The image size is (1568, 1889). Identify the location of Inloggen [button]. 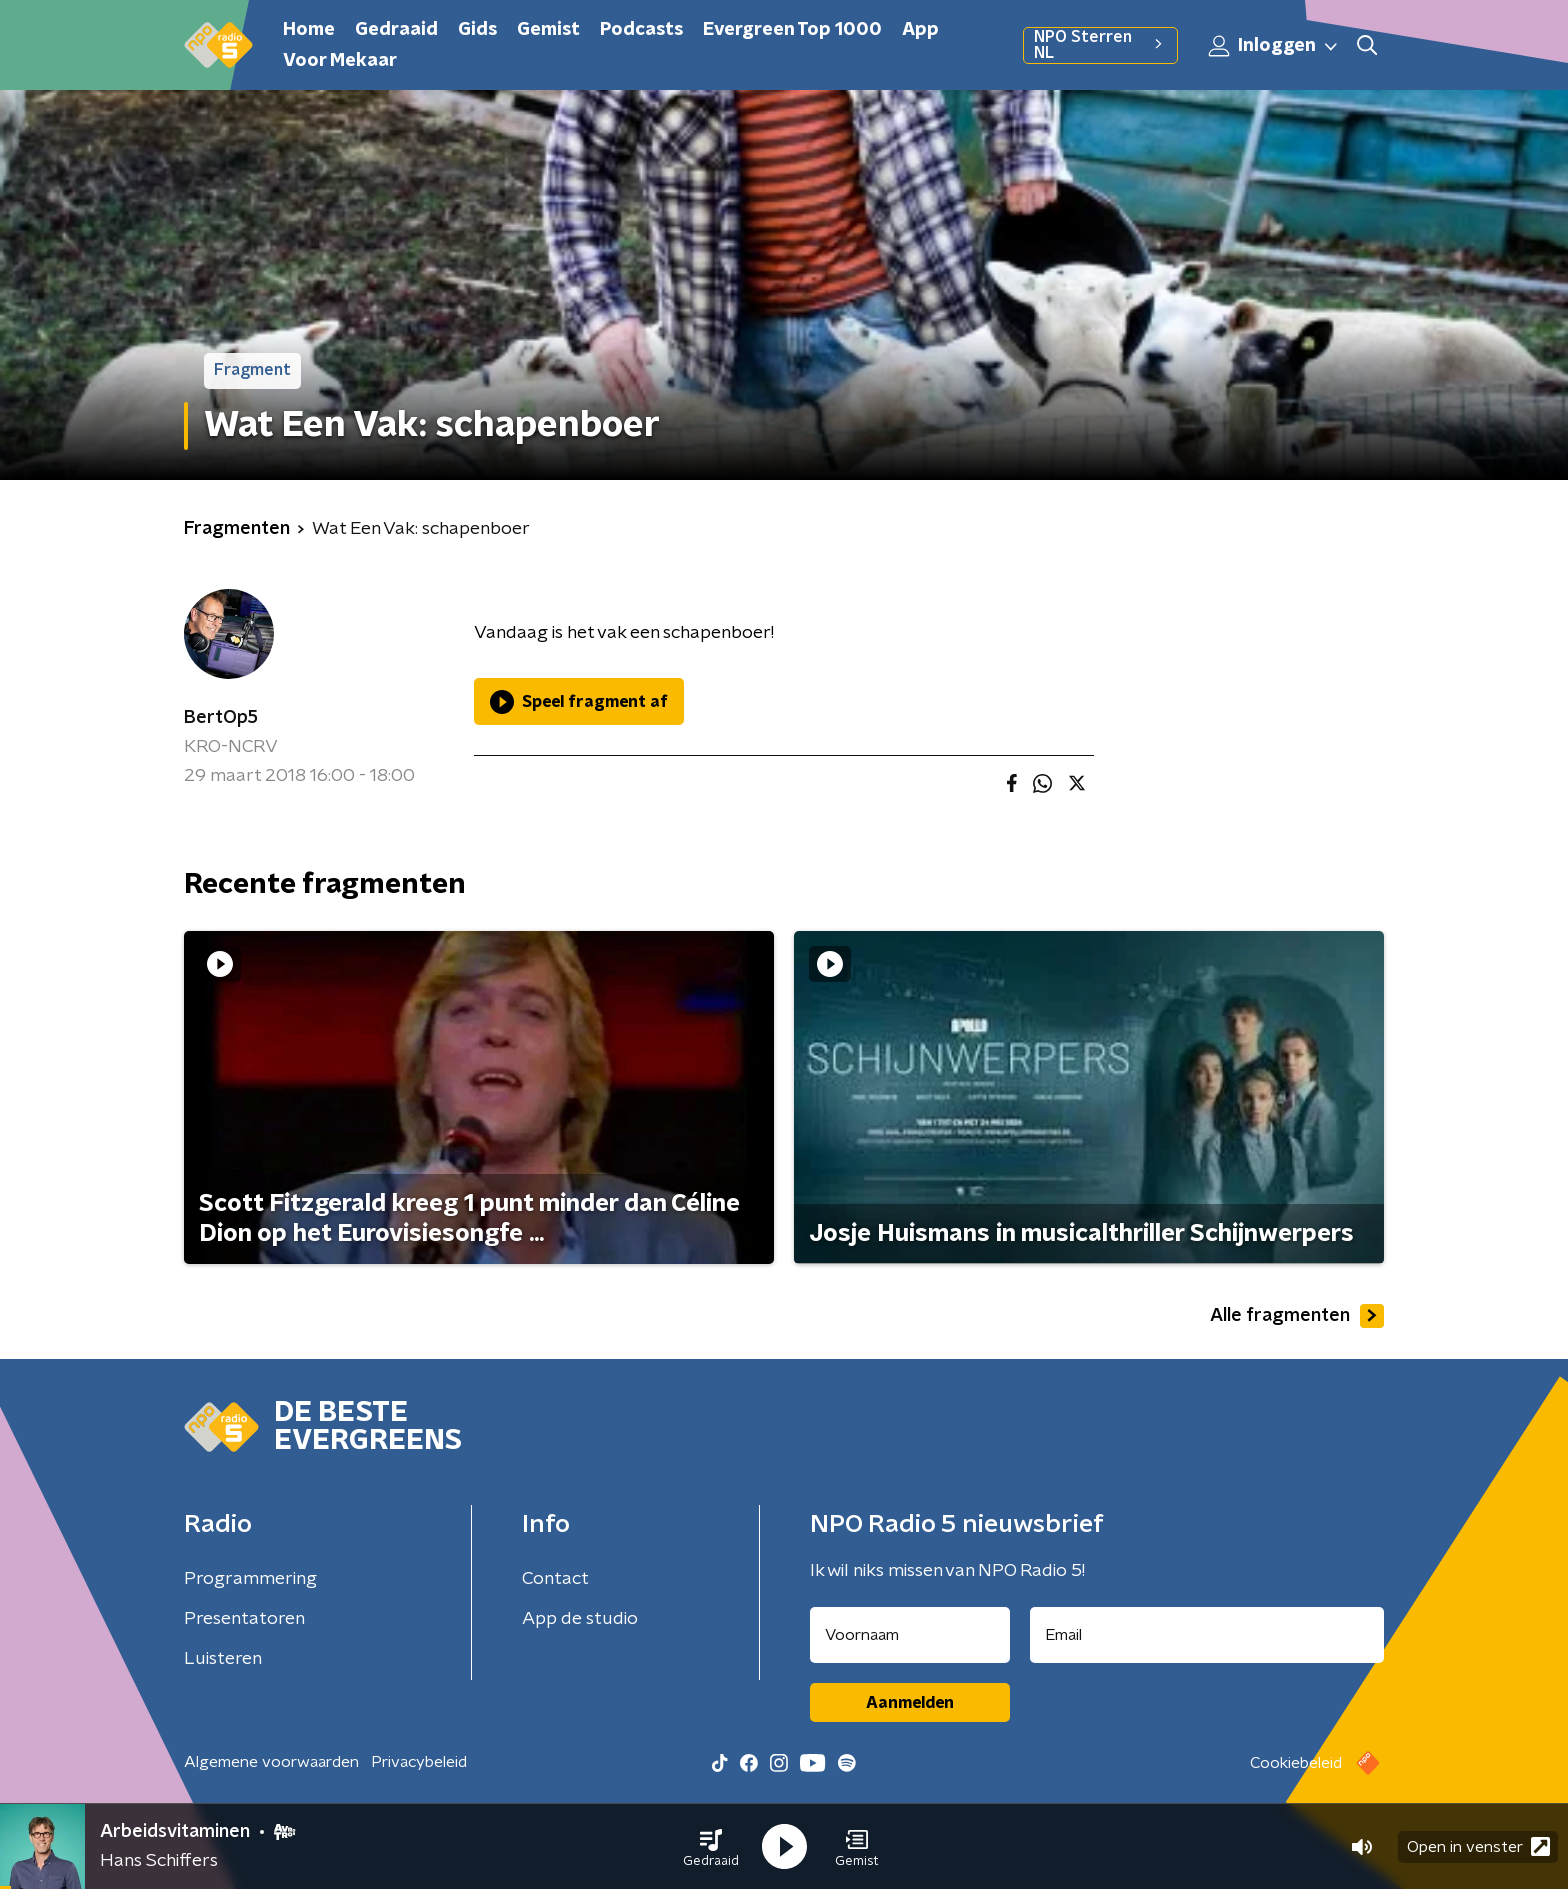
(1274, 46).